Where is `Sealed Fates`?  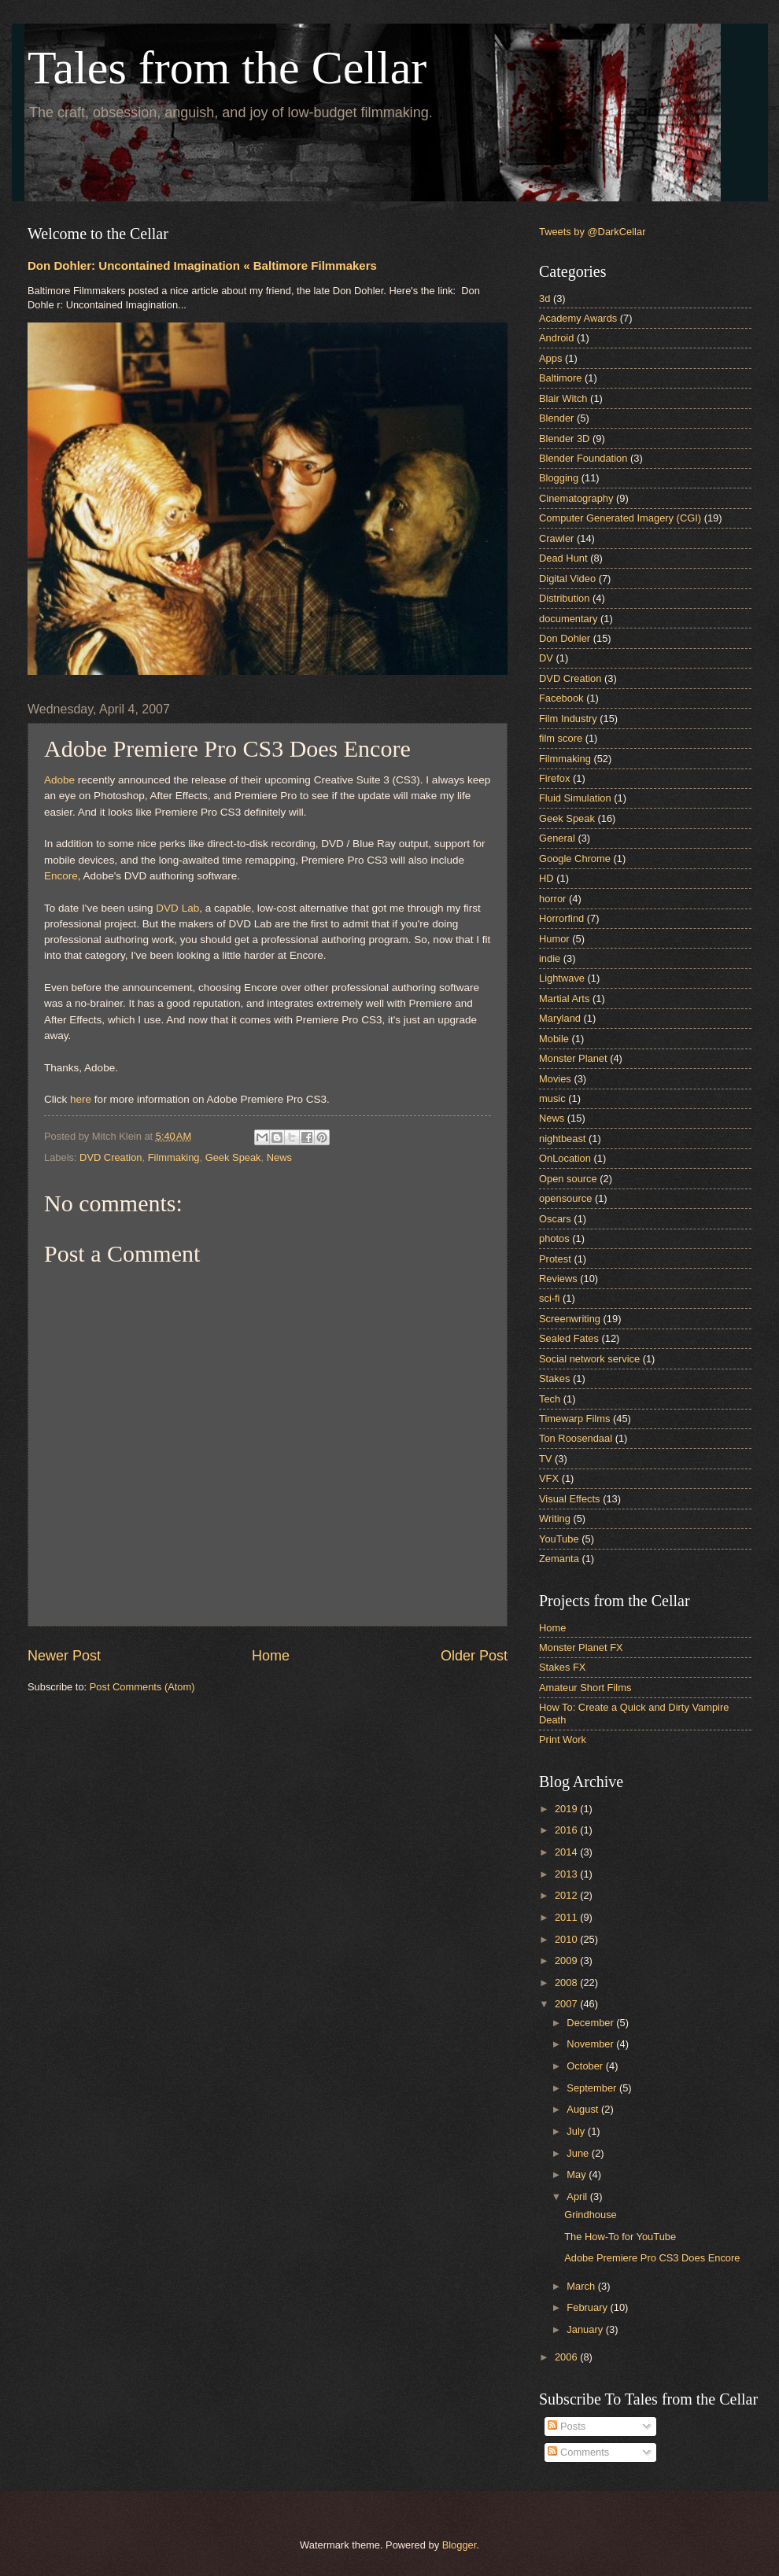 Sealed Fates is located at coordinates (569, 1338).